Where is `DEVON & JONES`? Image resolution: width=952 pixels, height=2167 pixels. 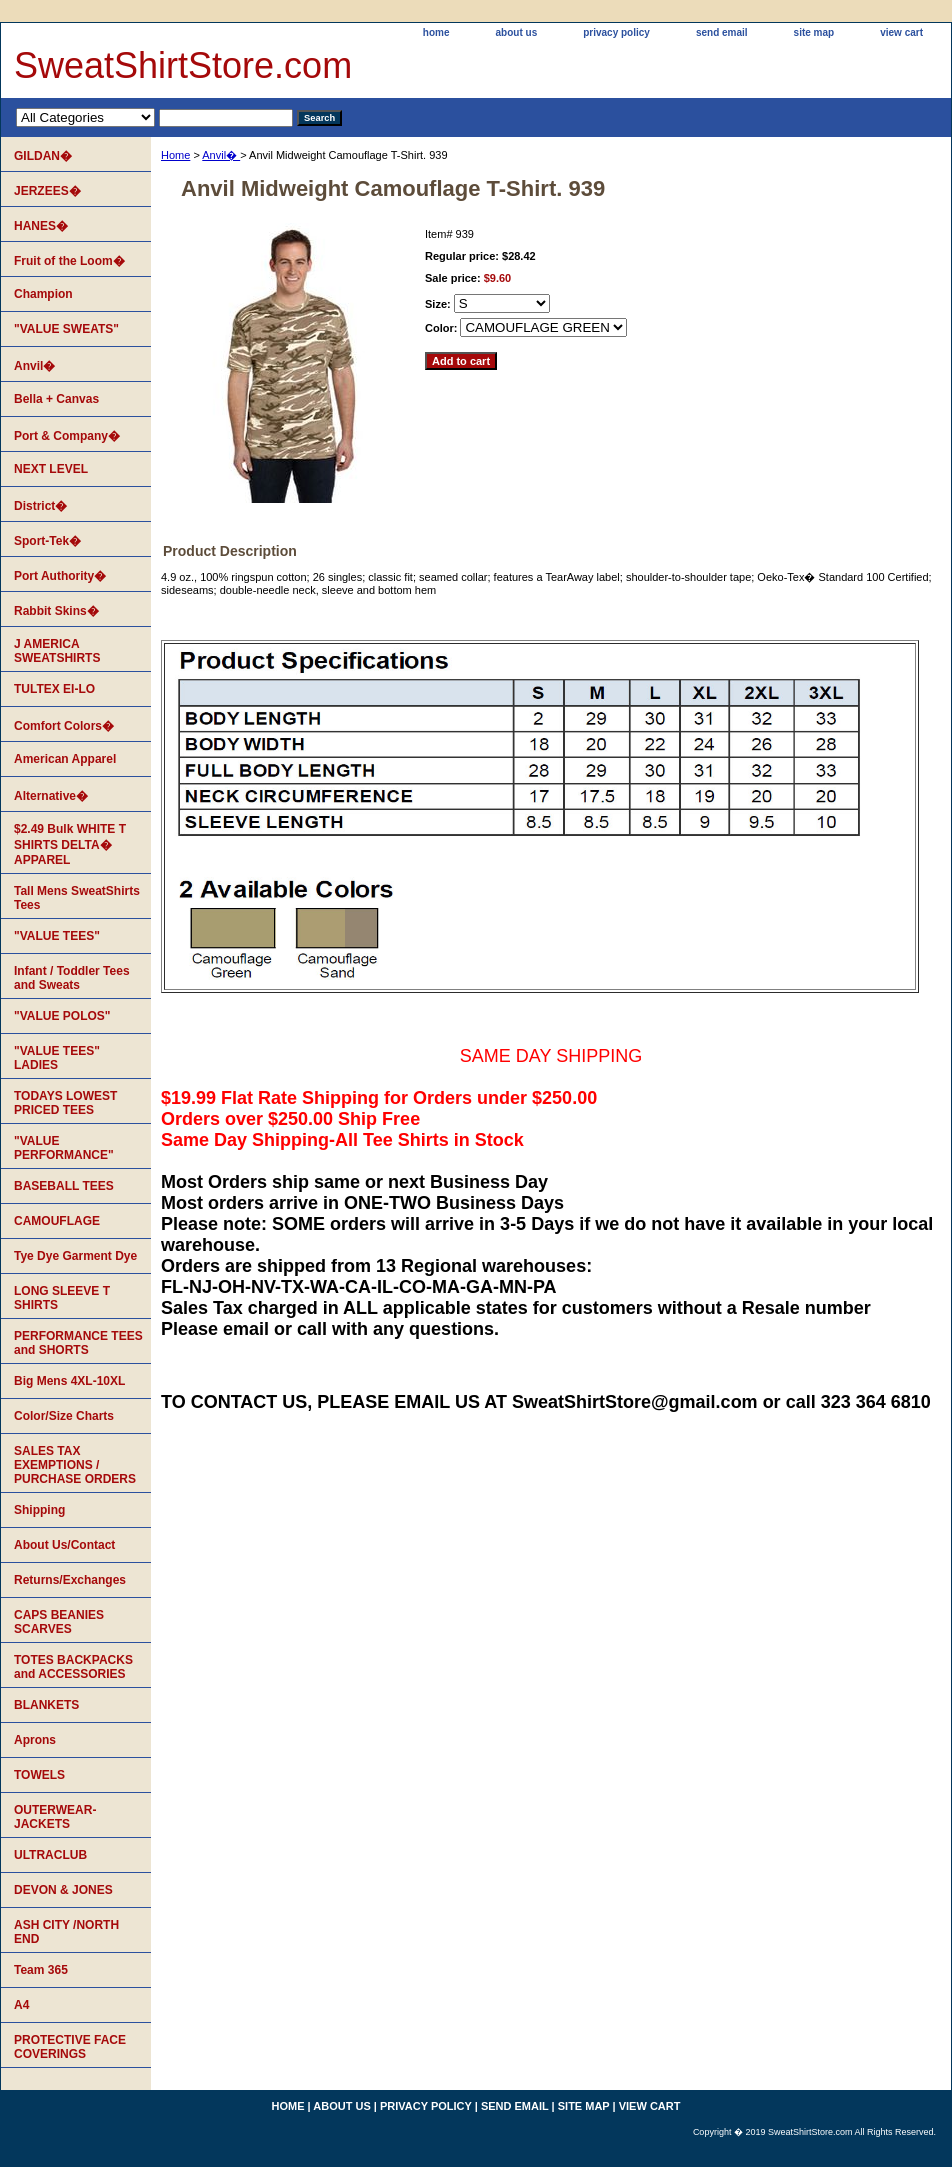
DEVON & JONES is located at coordinates (63, 1890).